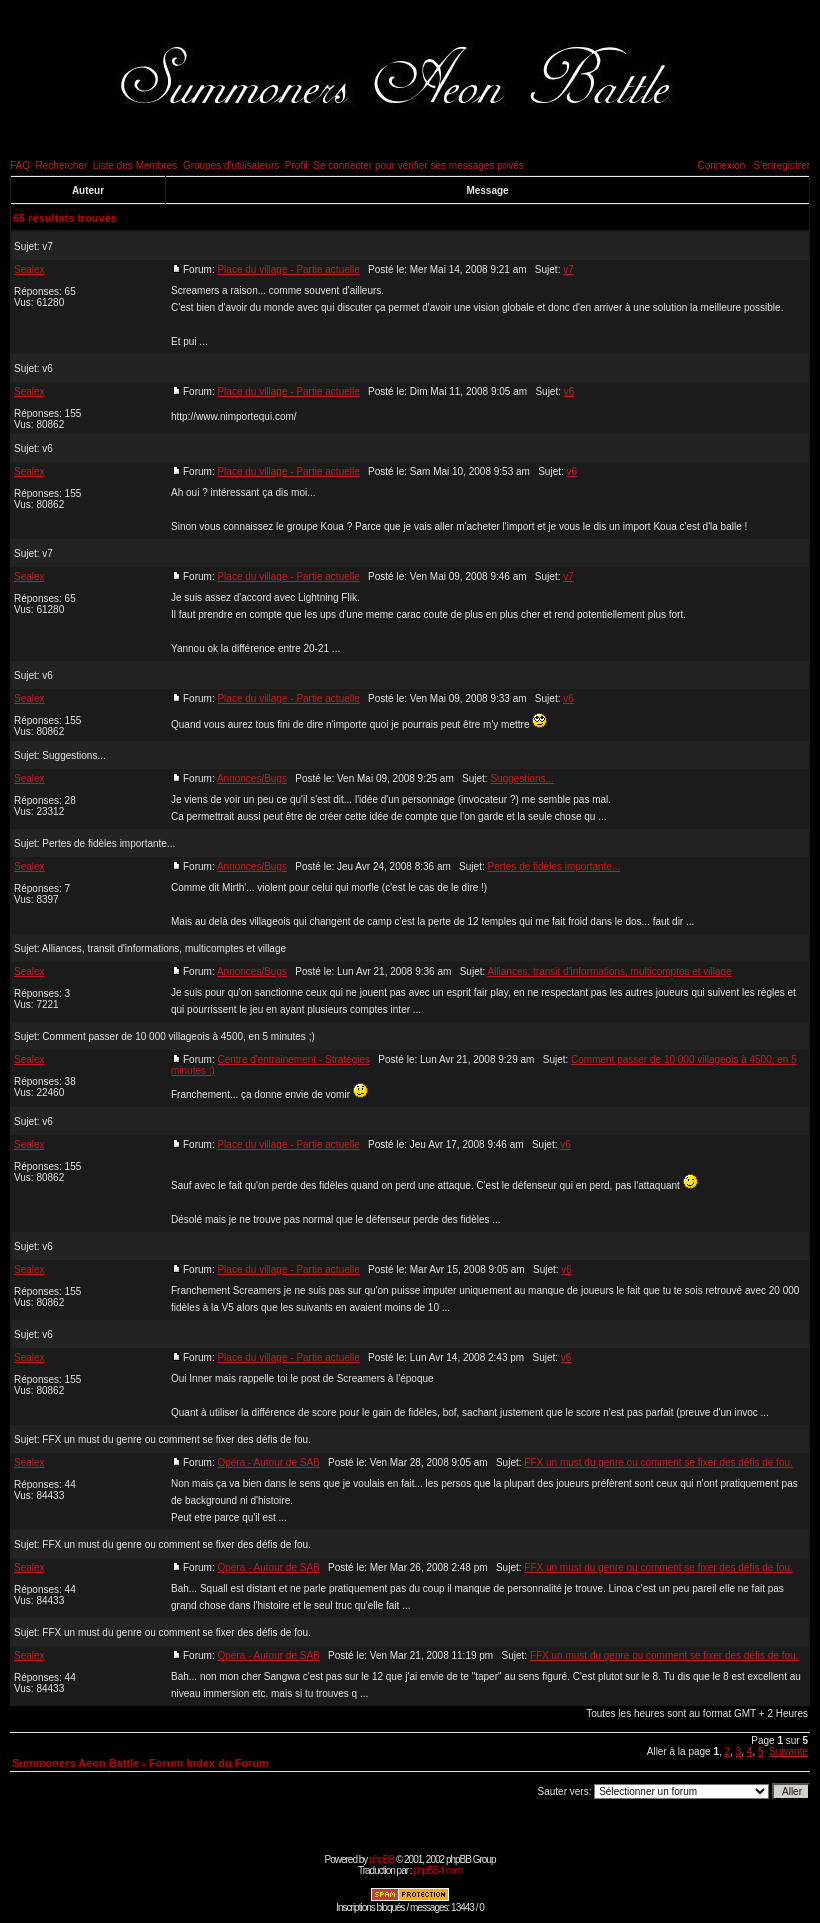 This screenshot has height=1923, width=820. I want to click on Comment passer de 10 000 villageois à 4500, en 5 minutes ;), so click(178, 1036).